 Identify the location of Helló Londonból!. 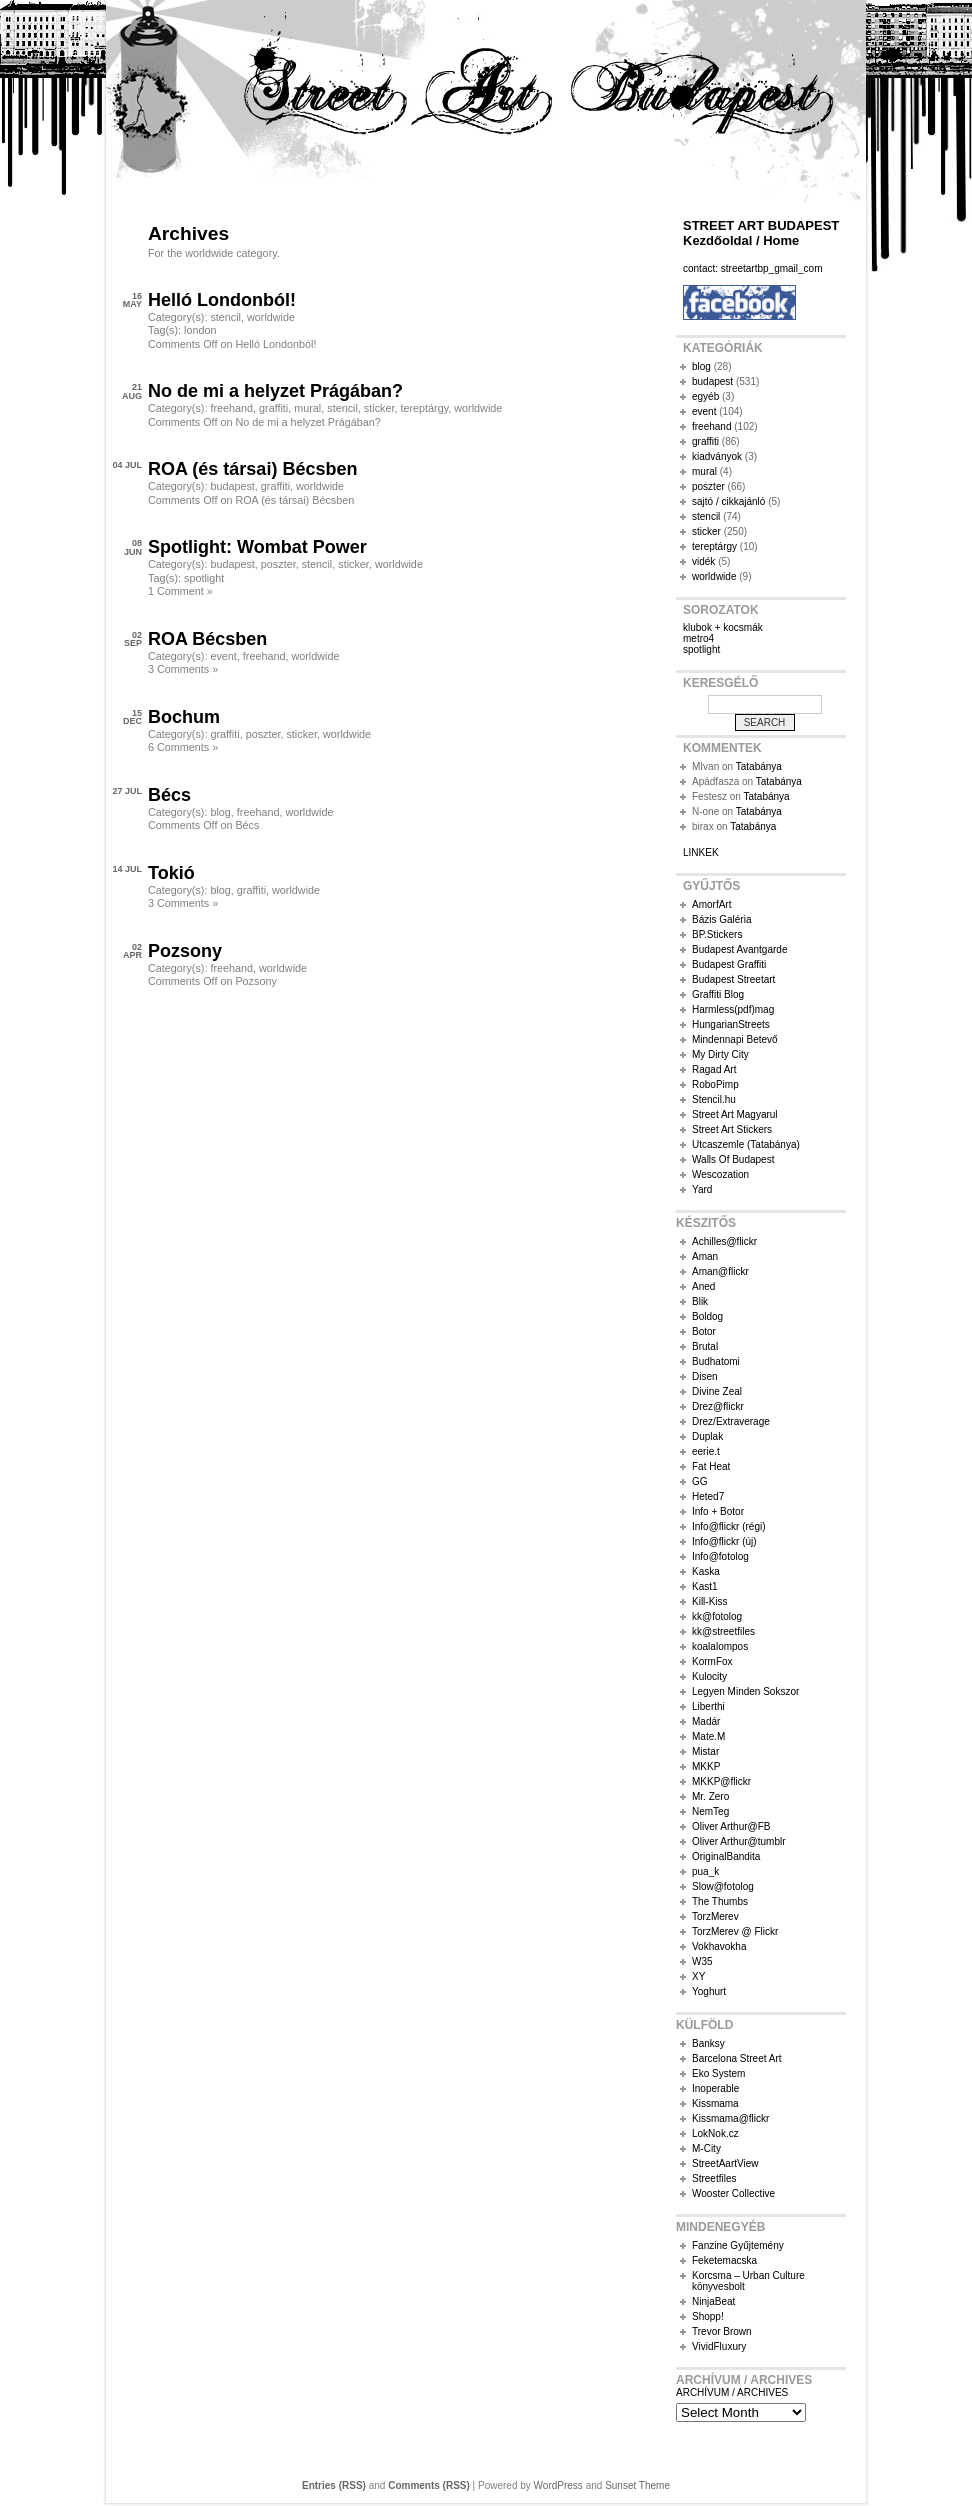
(222, 300).